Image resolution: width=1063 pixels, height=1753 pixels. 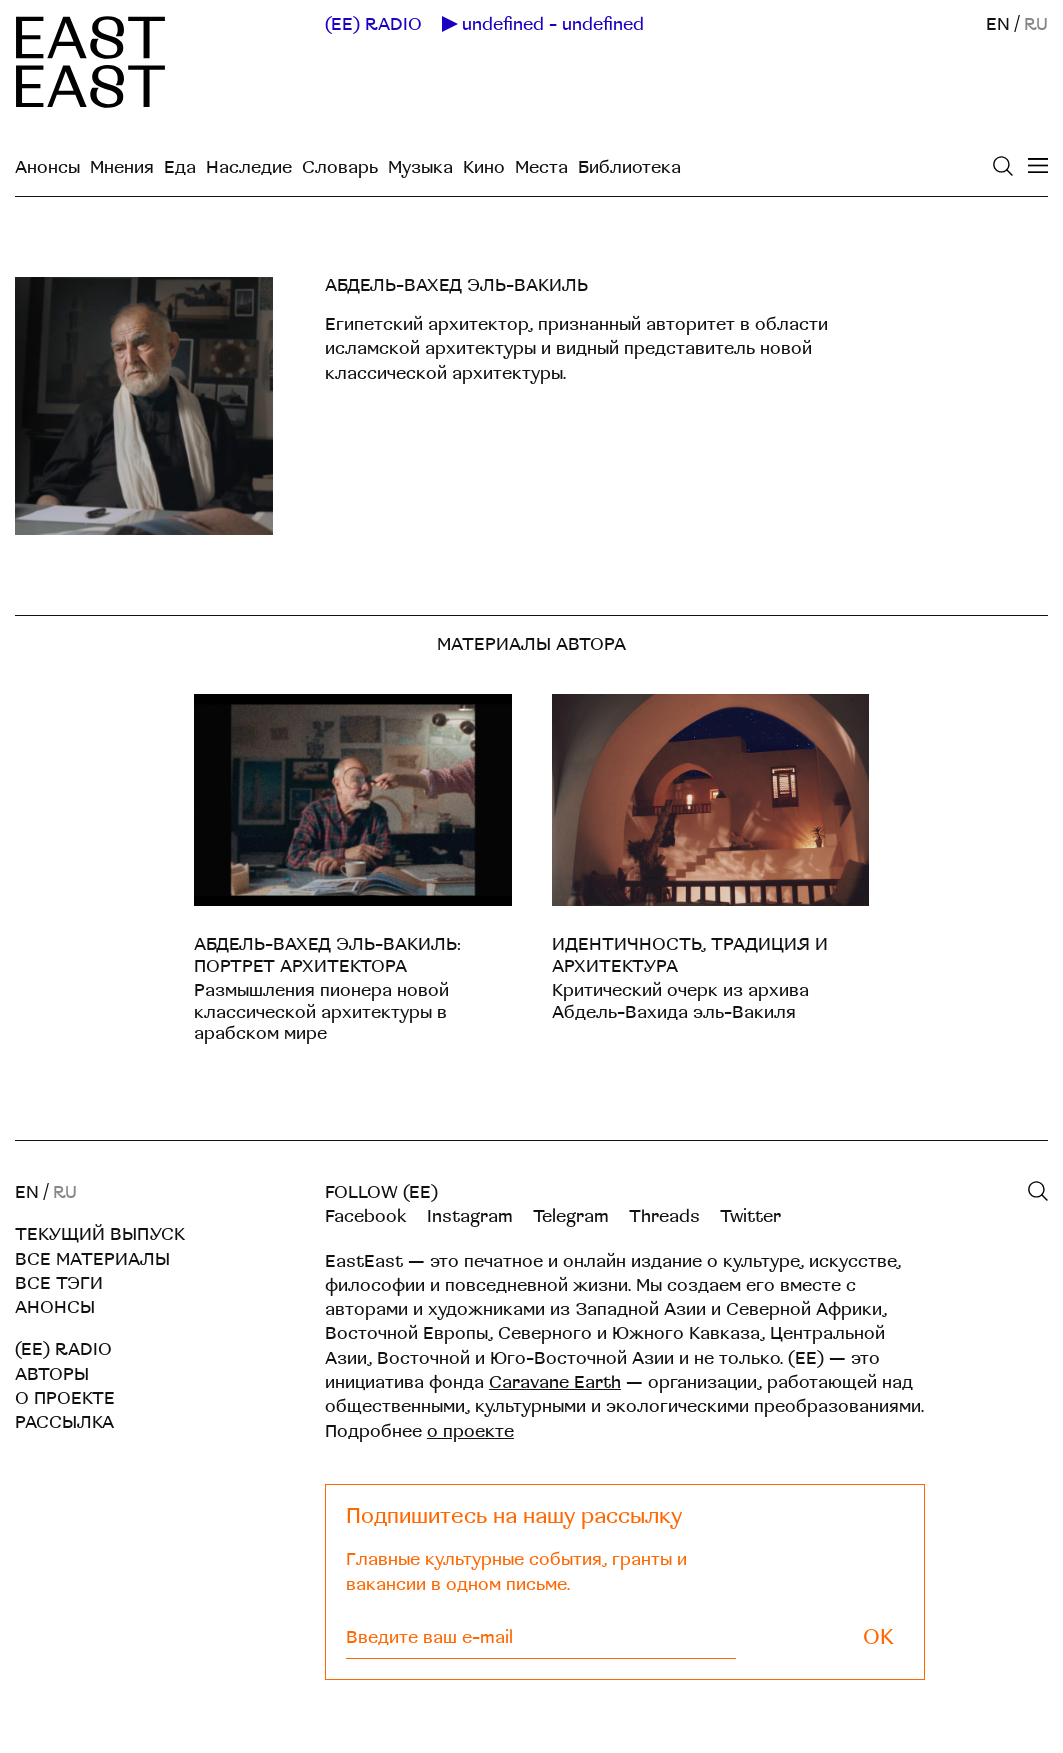 I want to click on Текущий выпуск, so click(x=100, y=1234).